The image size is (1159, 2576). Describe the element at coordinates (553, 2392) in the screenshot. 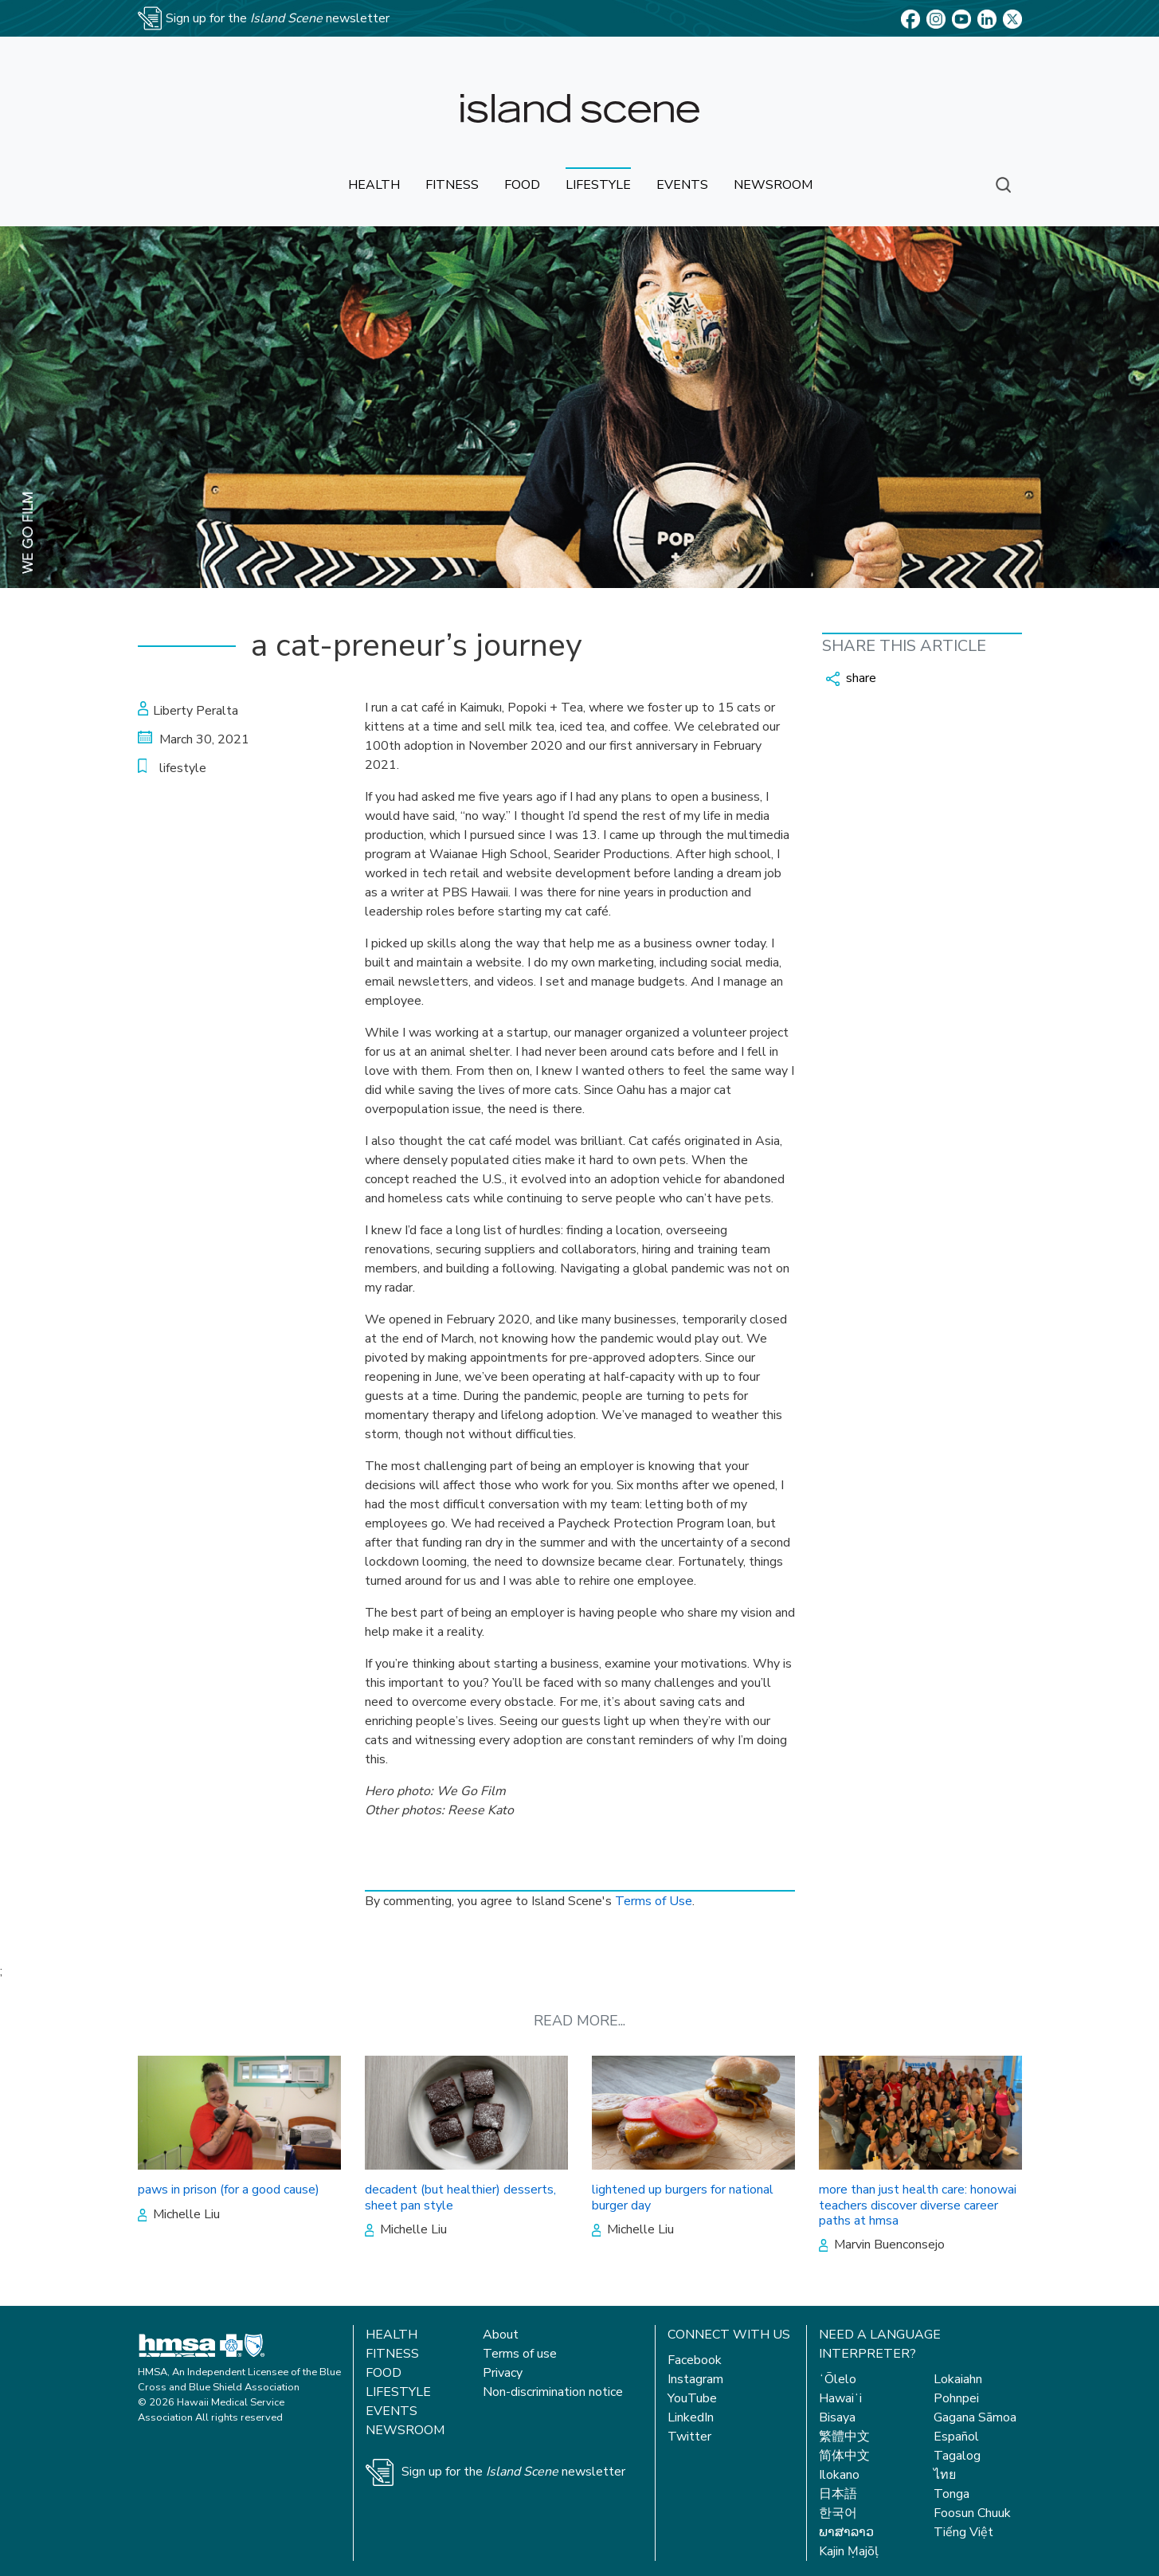

I see `Non-discrimination notice` at that location.